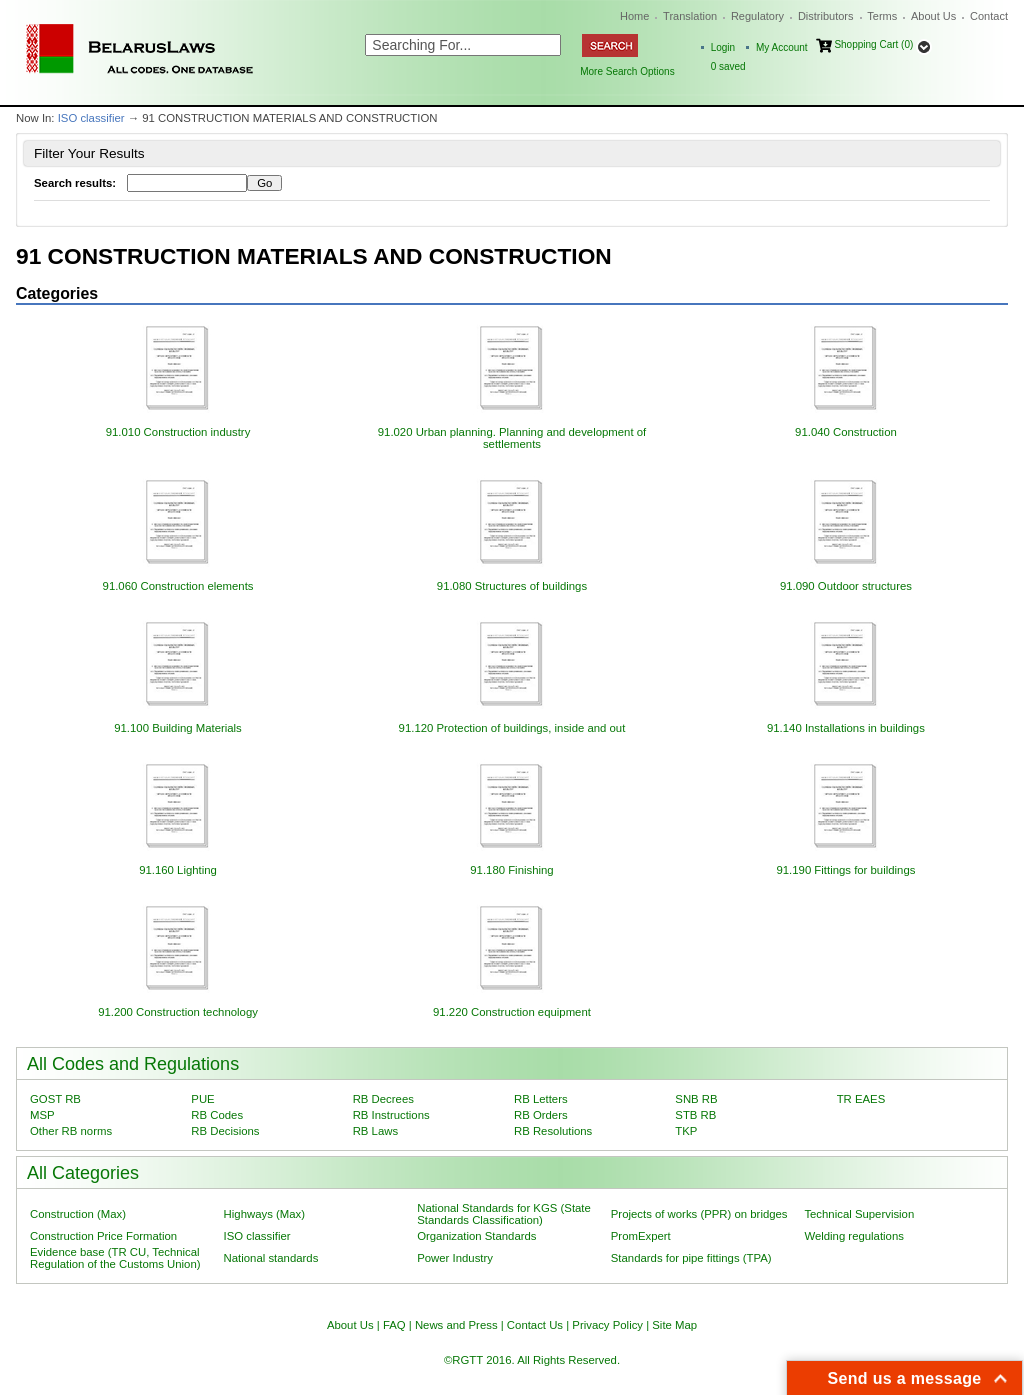 The height and width of the screenshot is (1395, 1024). I want to click on RB Resolutions, so click(553, 1131).